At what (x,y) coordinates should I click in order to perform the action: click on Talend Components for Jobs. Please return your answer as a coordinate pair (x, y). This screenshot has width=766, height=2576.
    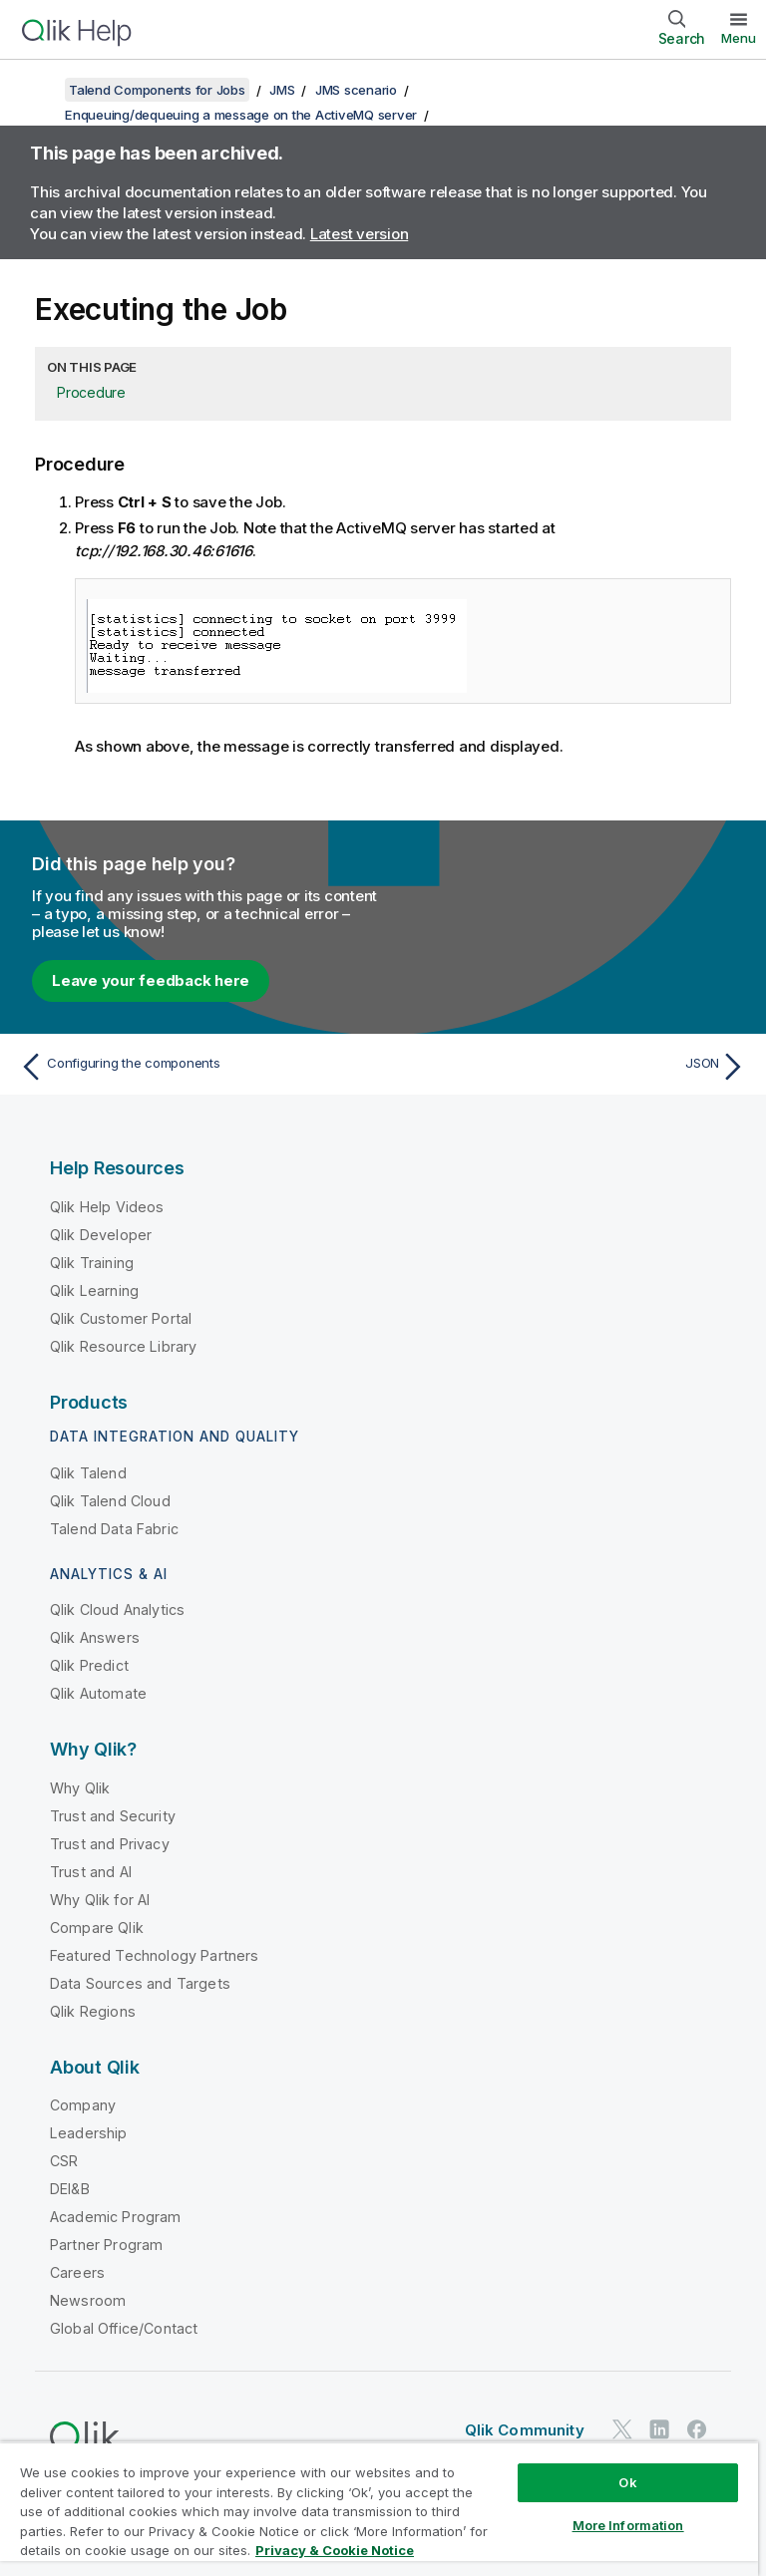
    Looking at the image, I should click on (157, 90).